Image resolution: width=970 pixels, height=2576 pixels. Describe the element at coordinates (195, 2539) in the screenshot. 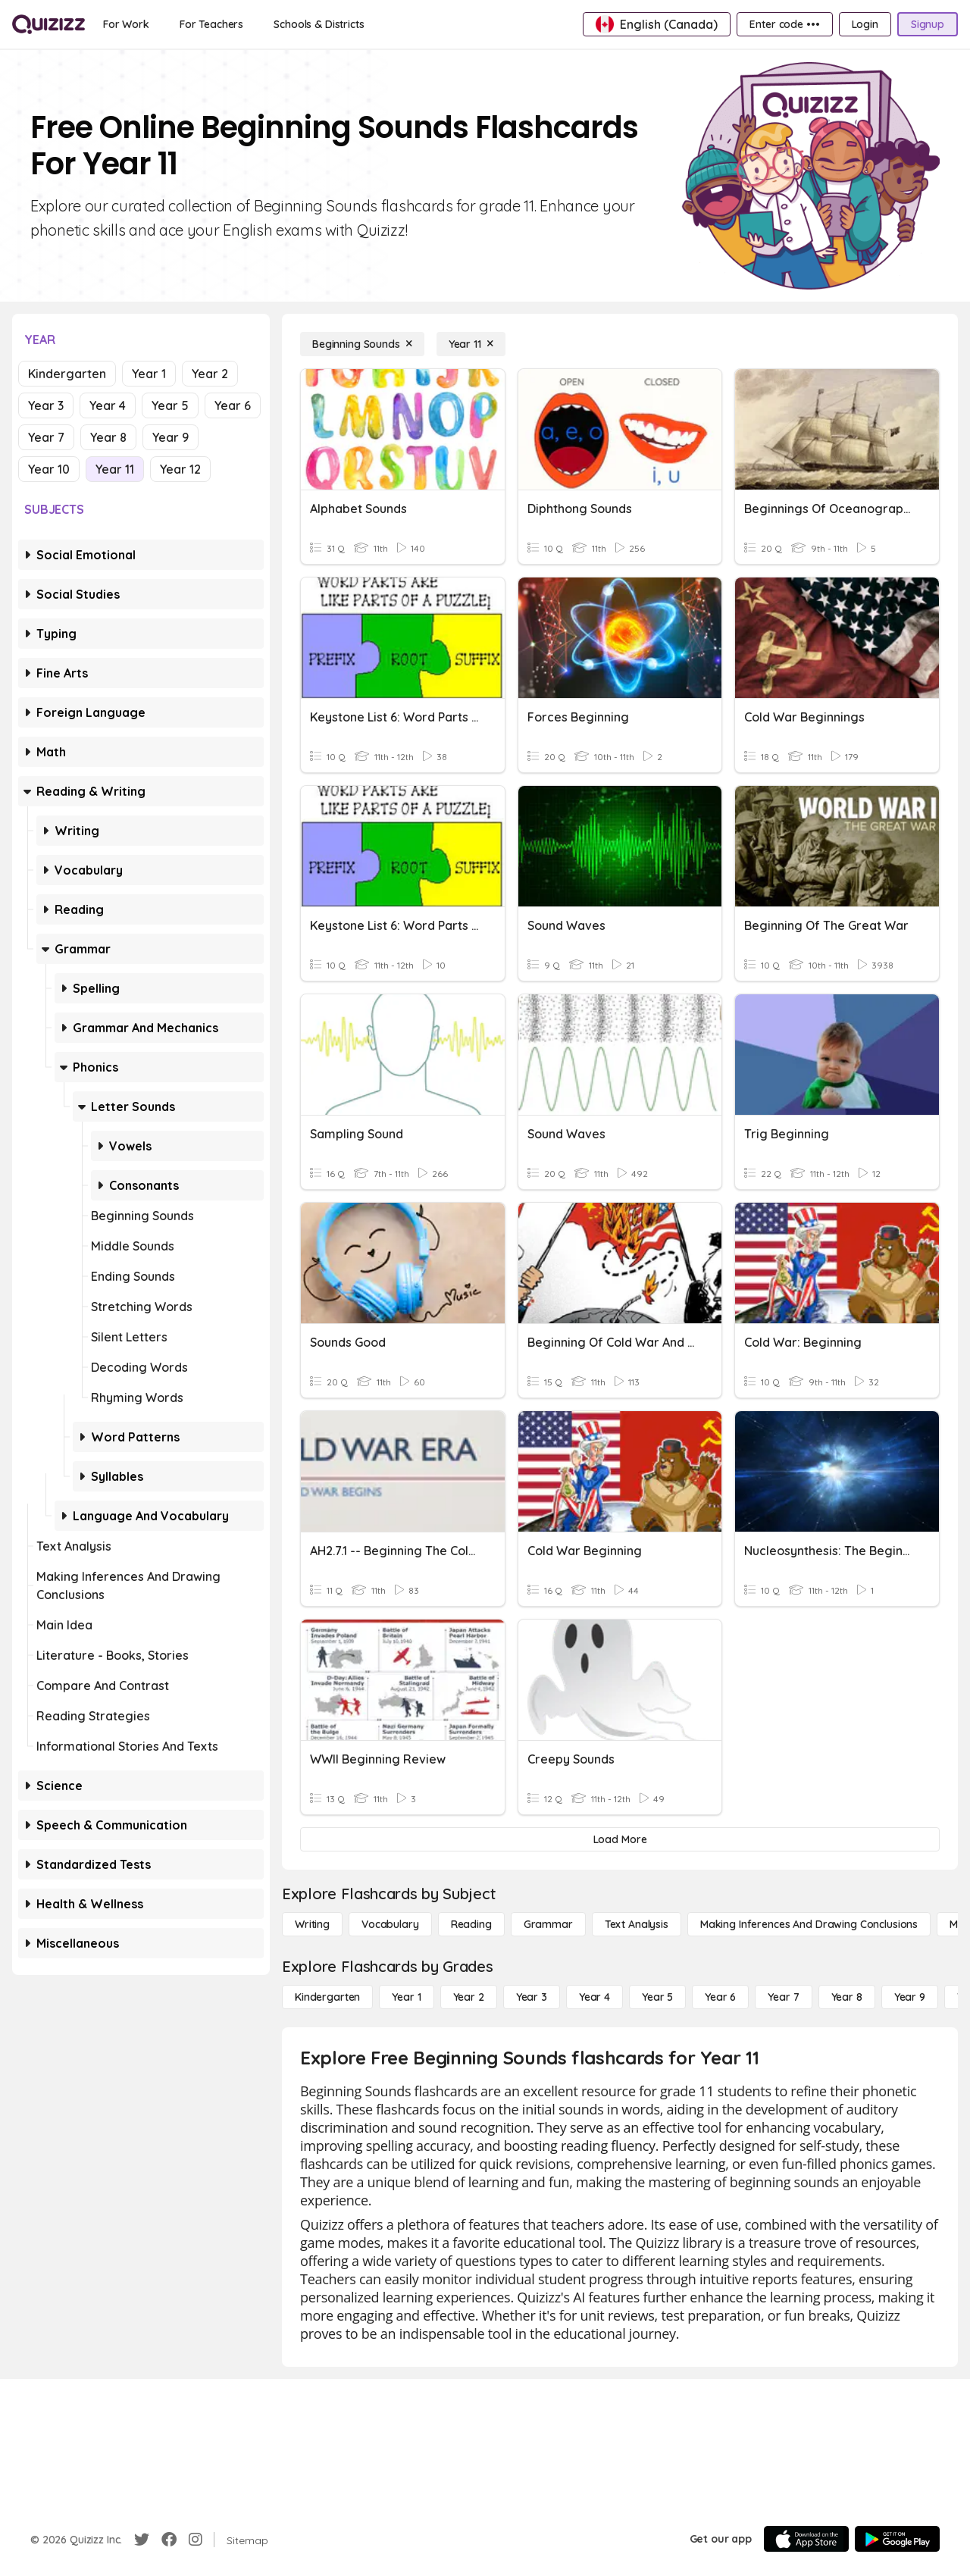

I see `[Instagram]` at that location.